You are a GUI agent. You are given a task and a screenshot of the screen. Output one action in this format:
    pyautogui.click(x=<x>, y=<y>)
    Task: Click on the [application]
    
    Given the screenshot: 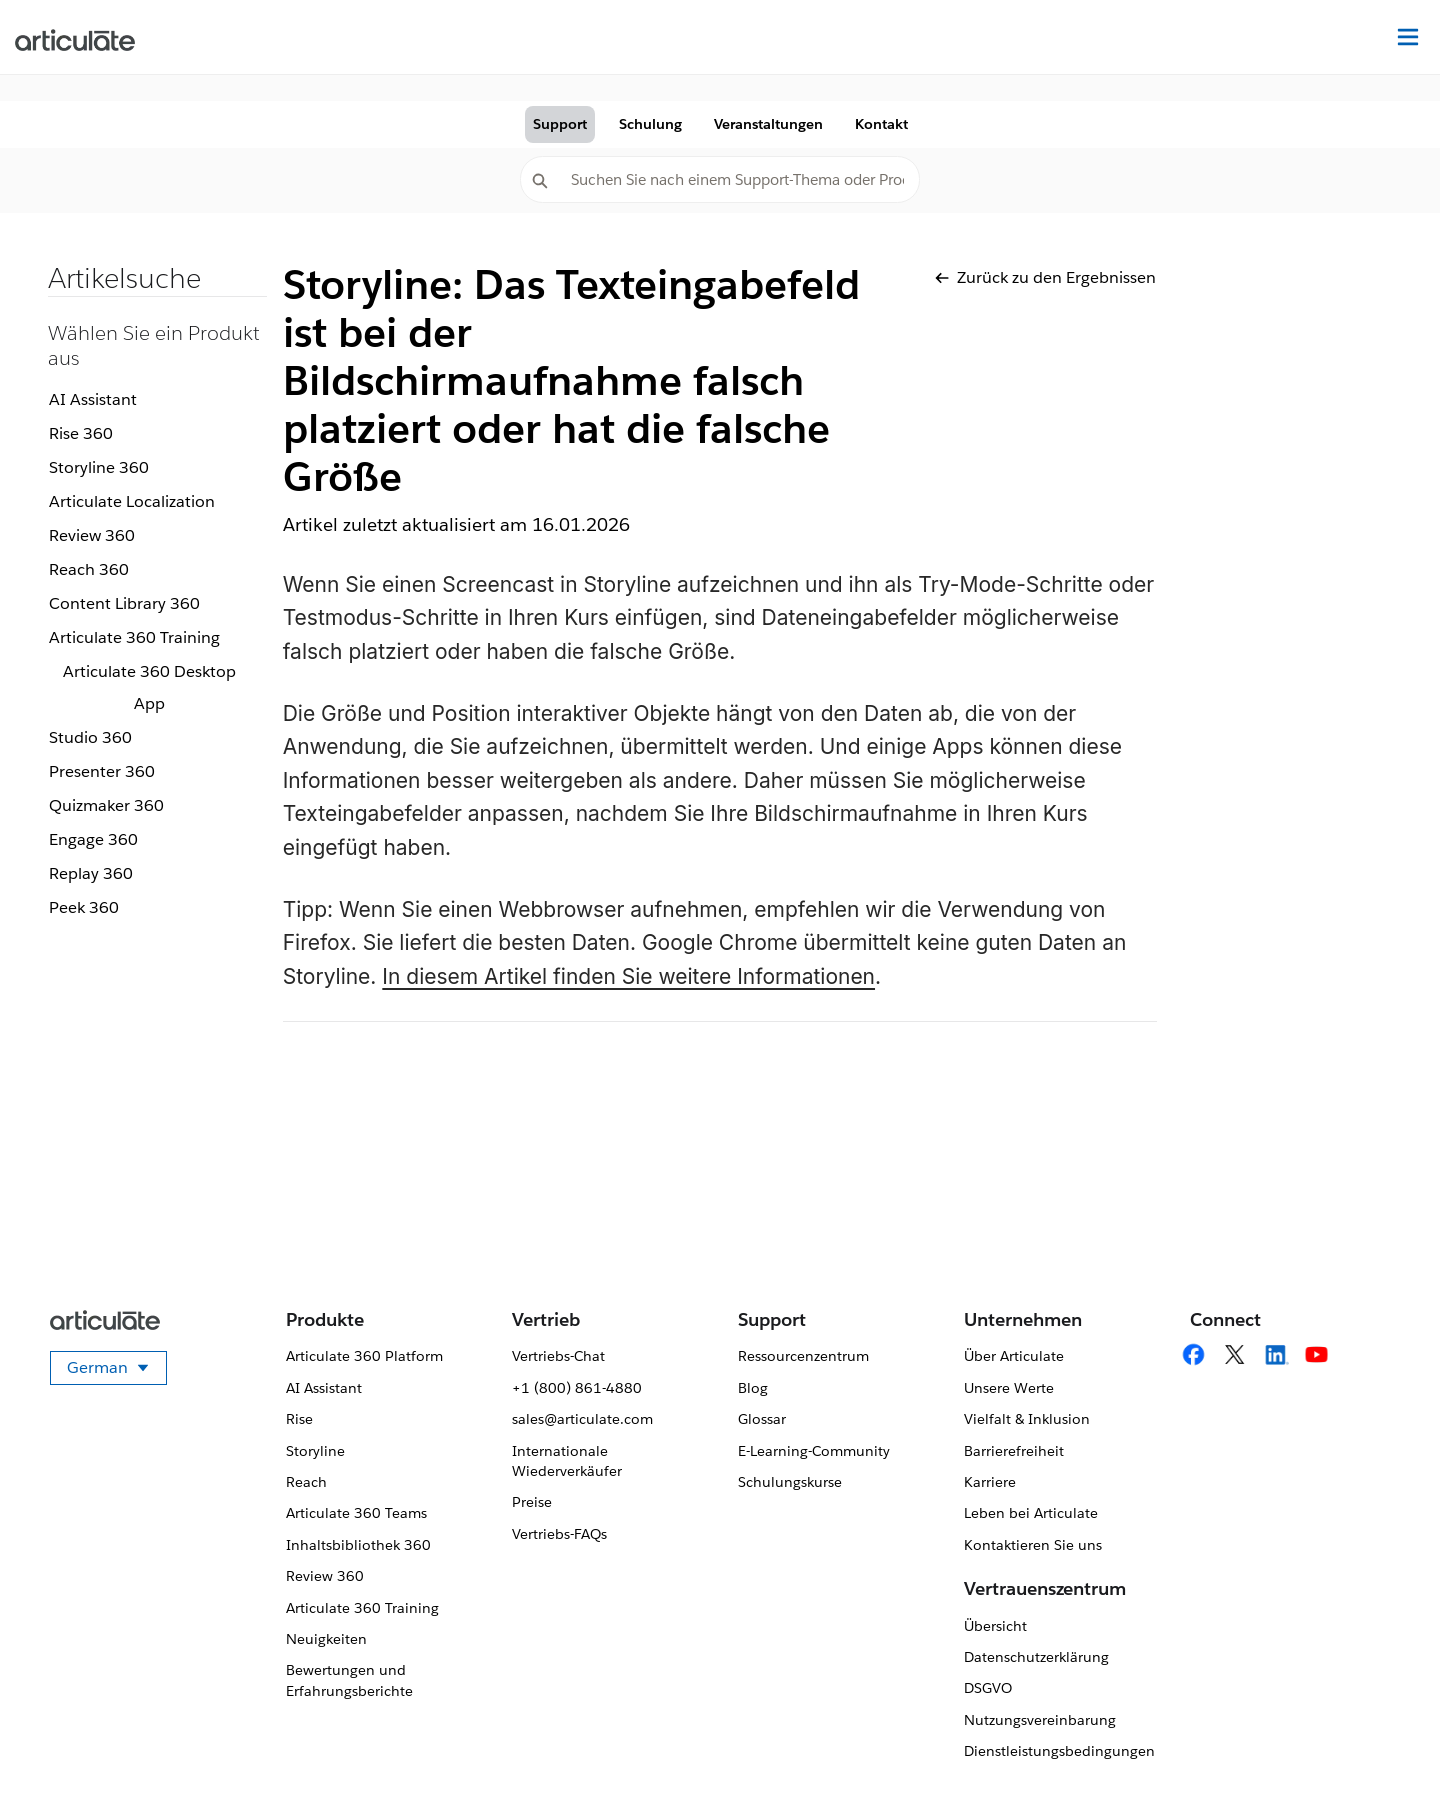 What is the action you would take?
    pyautogui.click(x=1384, y=1743)
    